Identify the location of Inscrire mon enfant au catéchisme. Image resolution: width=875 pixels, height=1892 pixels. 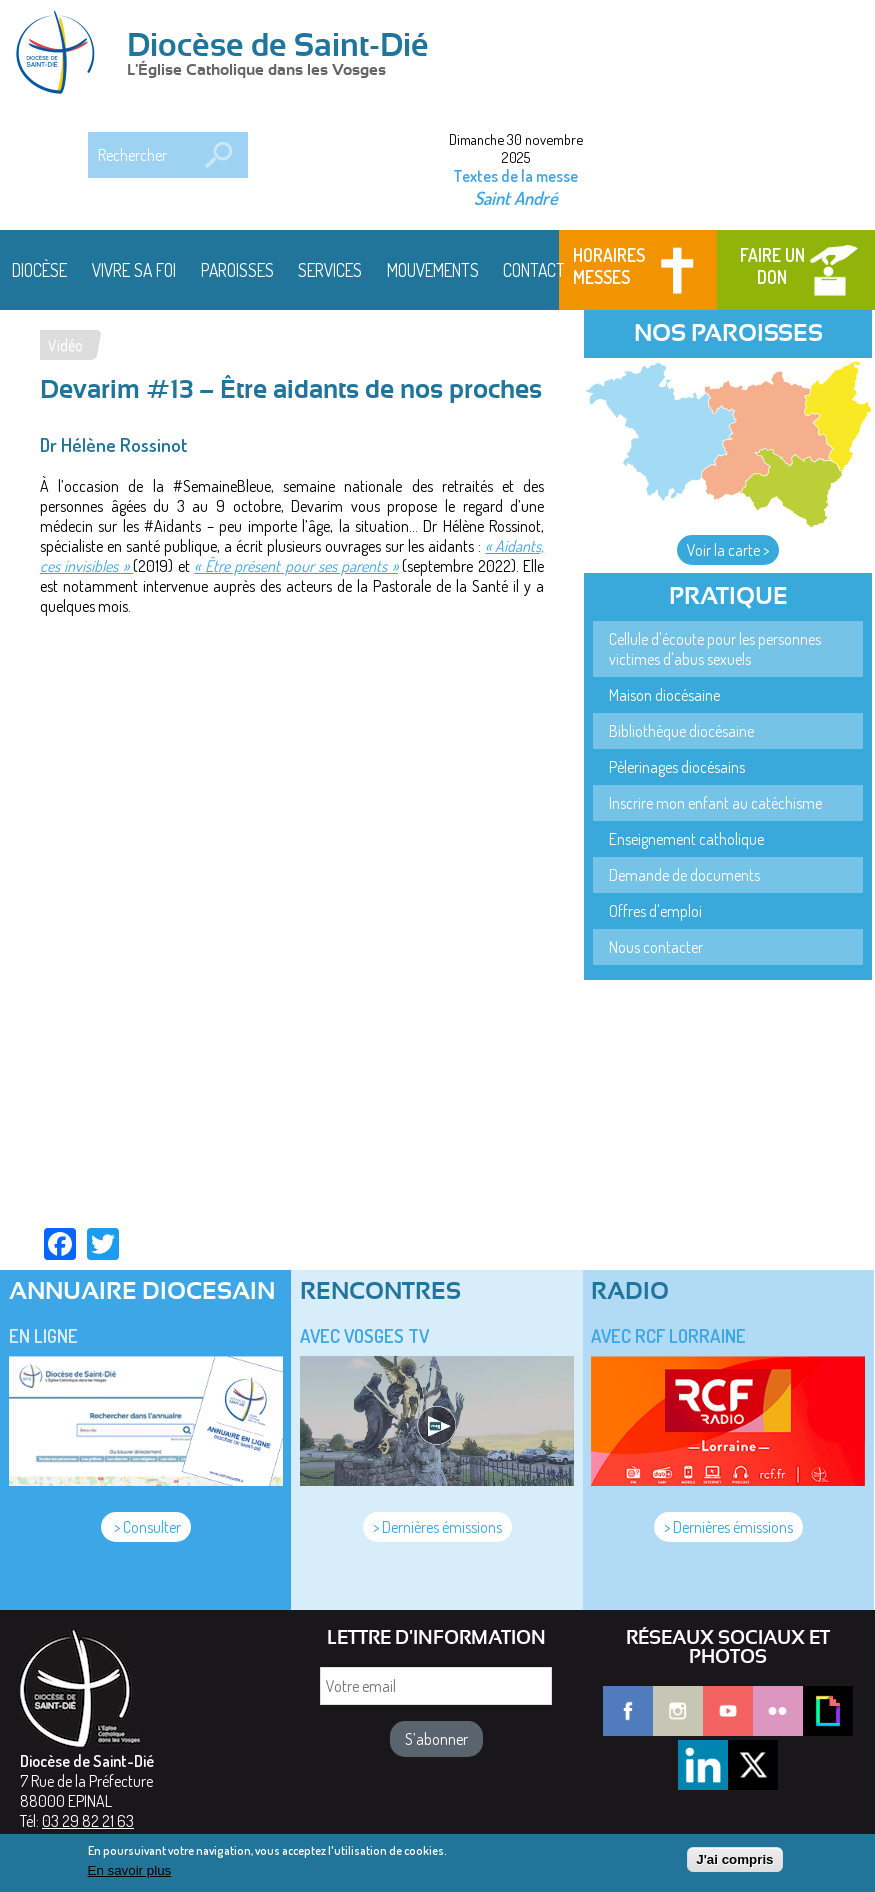
(715, 803).